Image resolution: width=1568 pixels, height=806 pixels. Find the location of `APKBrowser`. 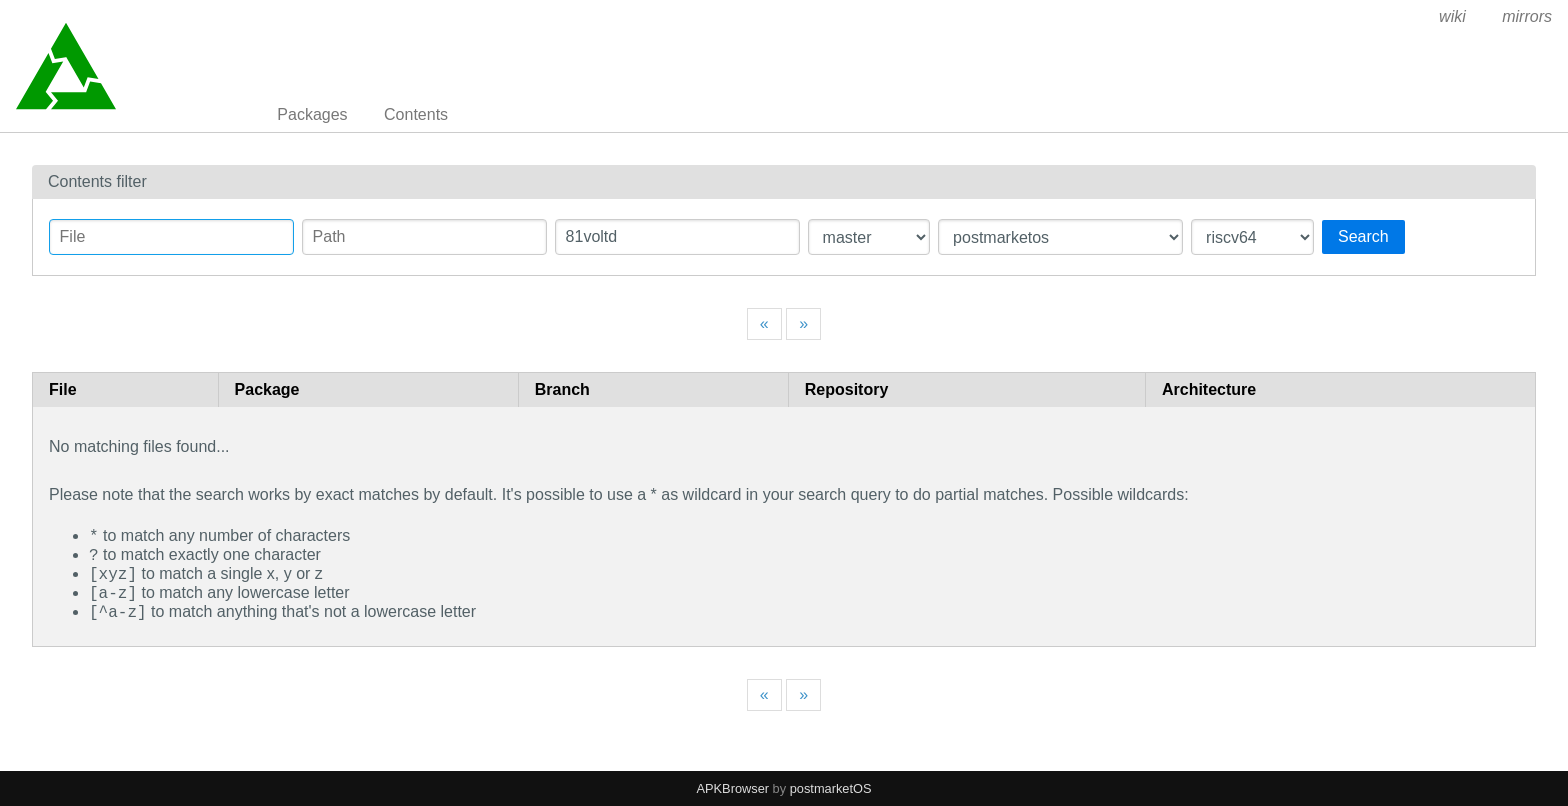

APKBrowser is located at coordinates (733, 788).